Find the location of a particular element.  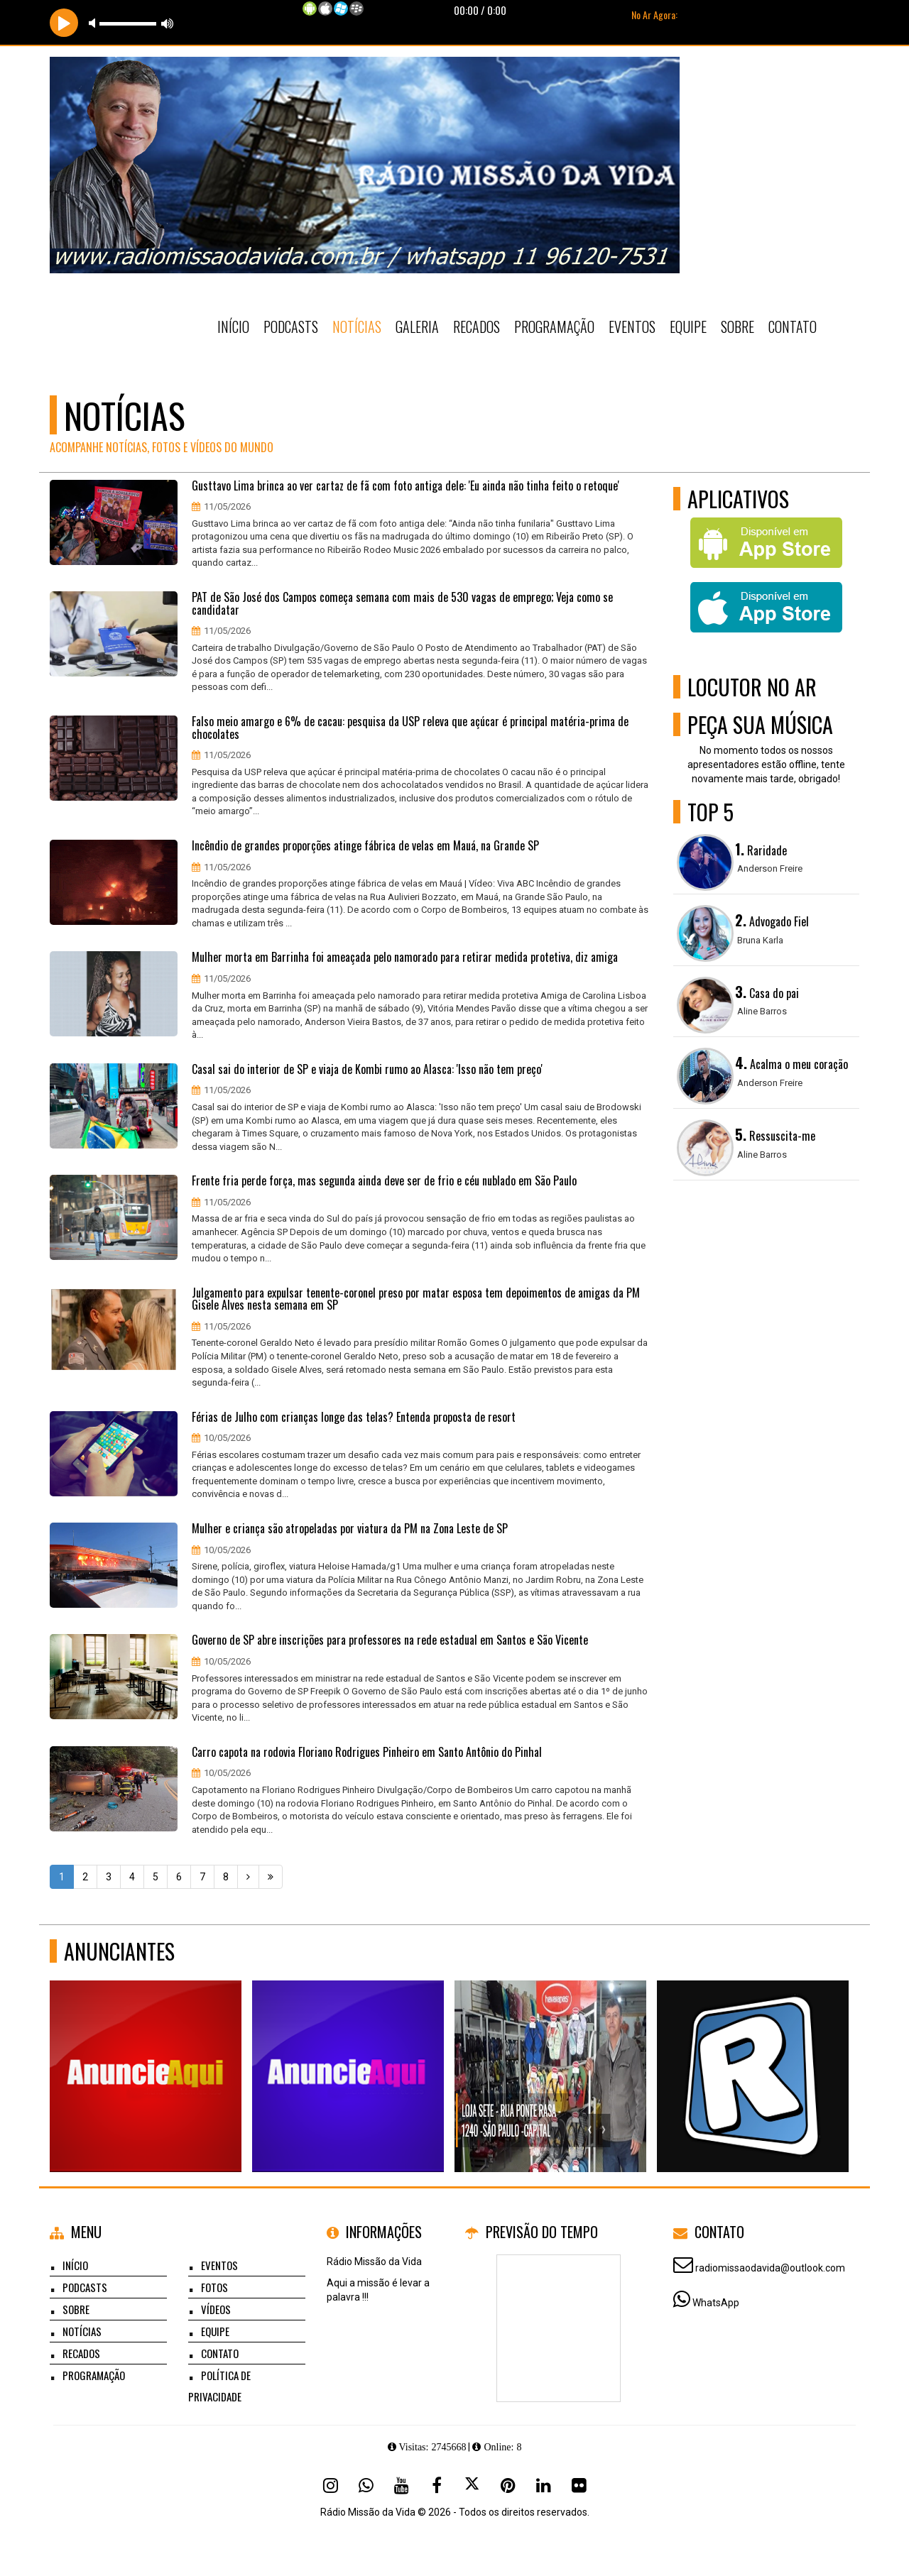

Casal sai do interior de SP e viaja de Kombi rumo ao Alasca: 'Isso não tem preço' is located at coordinates (367, 1069).